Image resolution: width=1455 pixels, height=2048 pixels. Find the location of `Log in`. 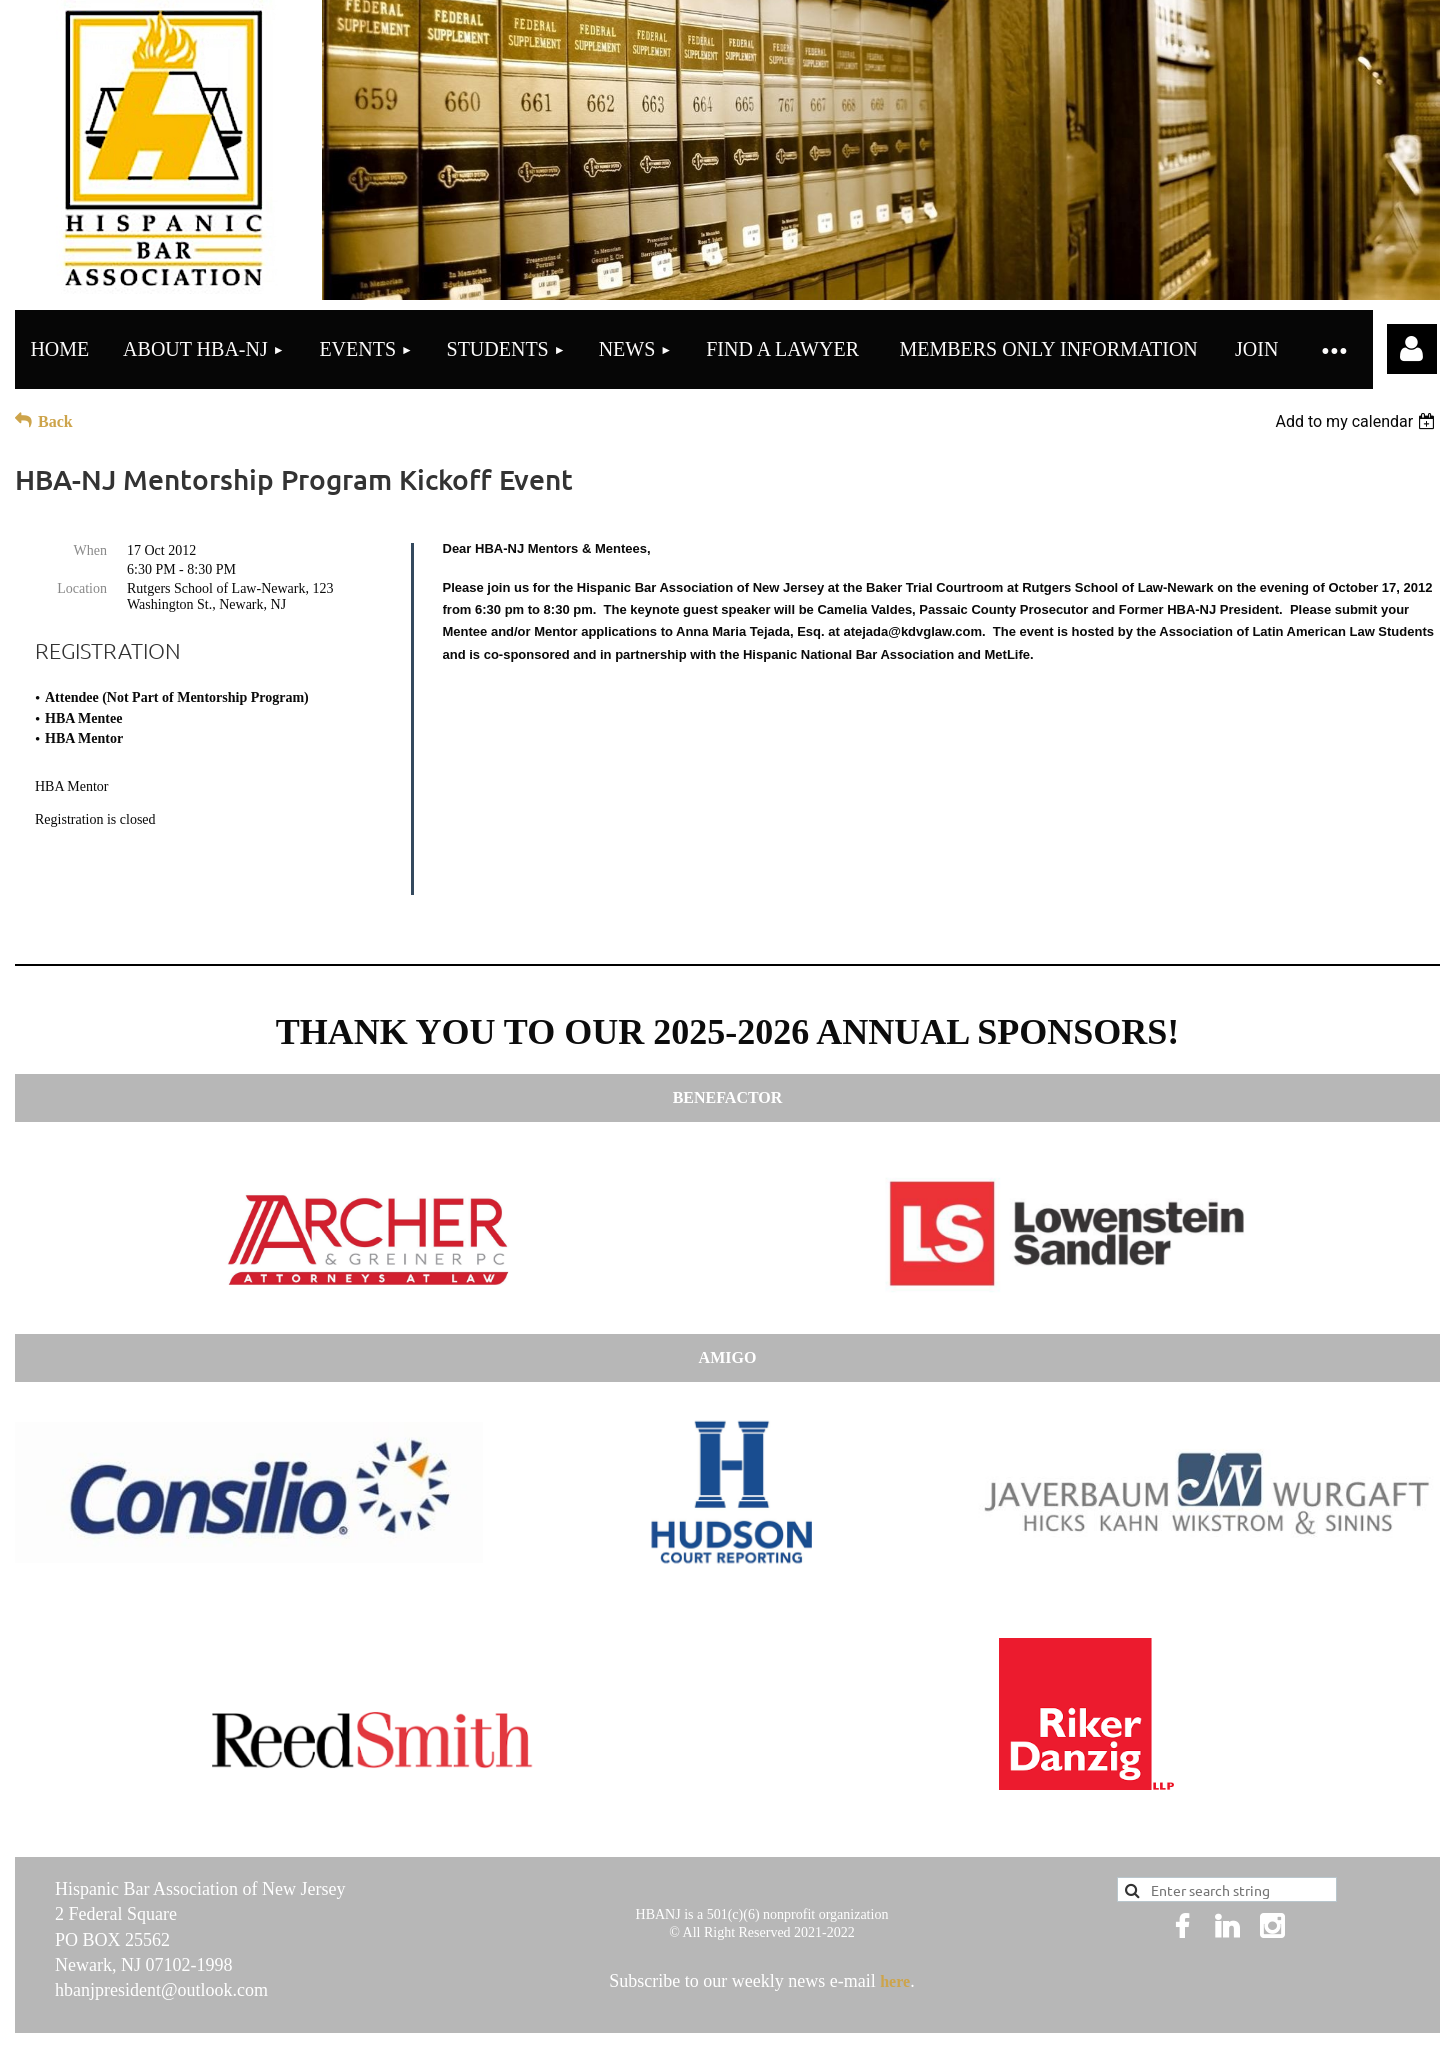

Log in is located at coordinates (1412, 349).